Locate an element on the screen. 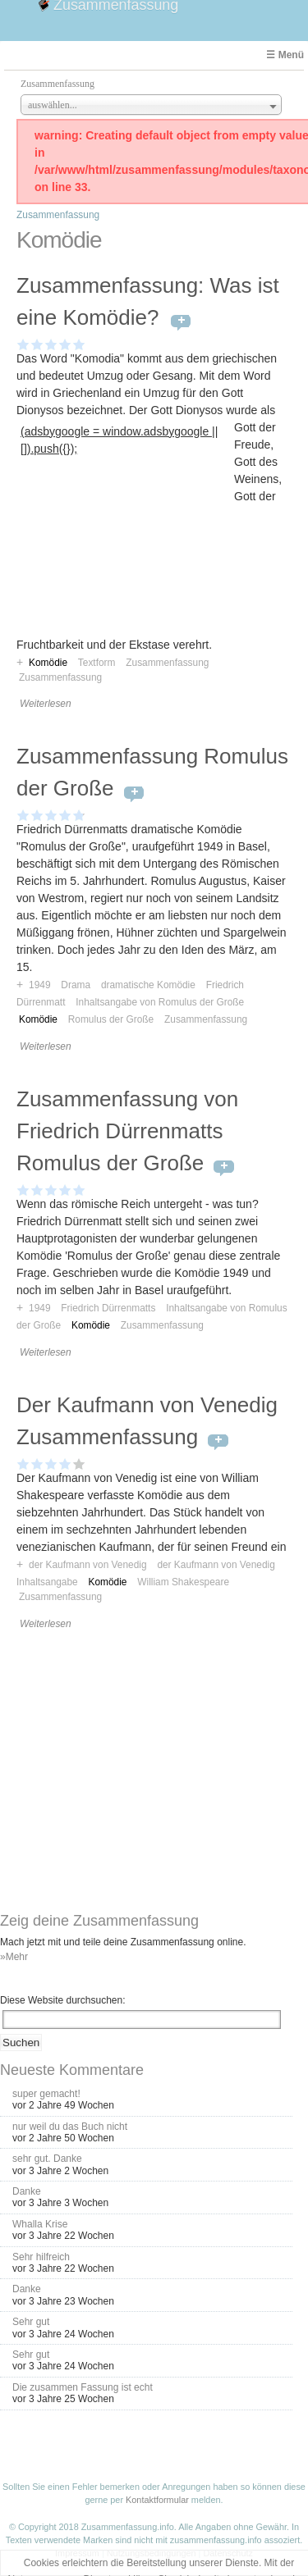  ☰ Menü is located at coordinates (285, 55).